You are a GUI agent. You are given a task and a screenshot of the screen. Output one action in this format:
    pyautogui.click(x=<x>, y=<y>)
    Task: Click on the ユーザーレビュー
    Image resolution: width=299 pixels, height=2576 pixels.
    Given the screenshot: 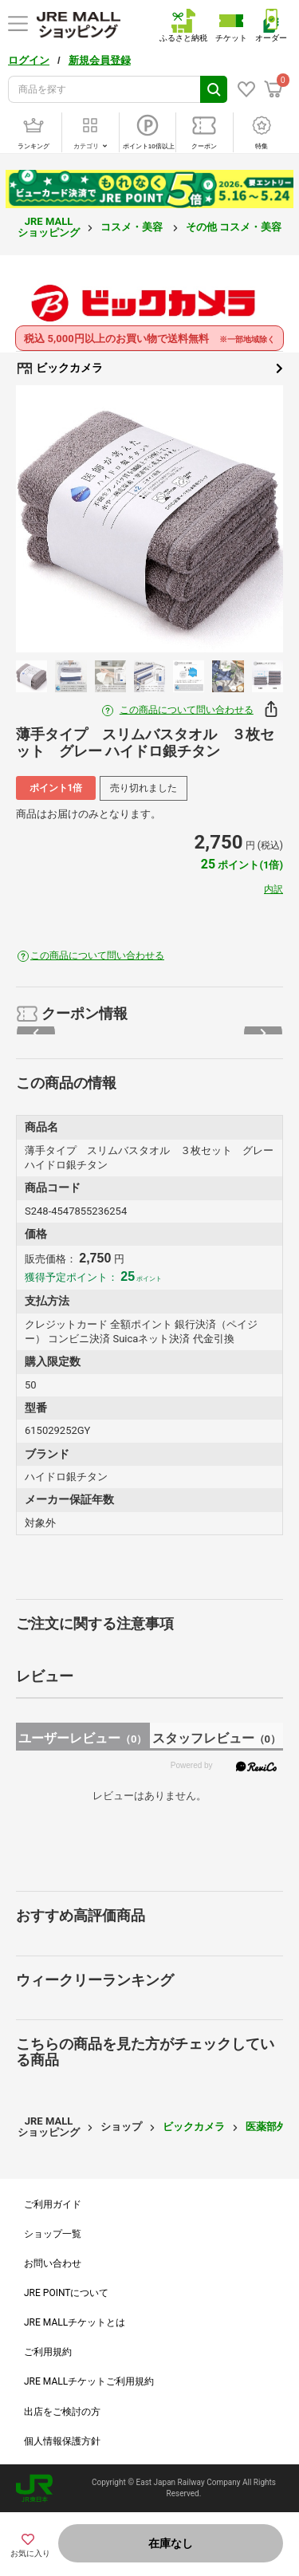 What is the action you would take?
    pyautogui.click(x=82, y=1738)
    